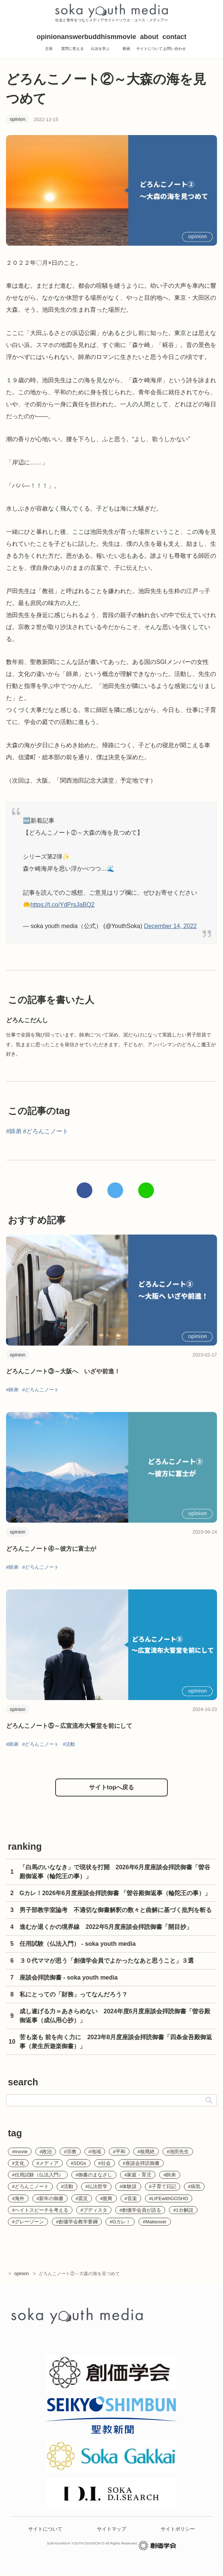  What do you see at coordinates (175, 44) in the screenshot?
I see `contact` at bounding box center [175, 44].